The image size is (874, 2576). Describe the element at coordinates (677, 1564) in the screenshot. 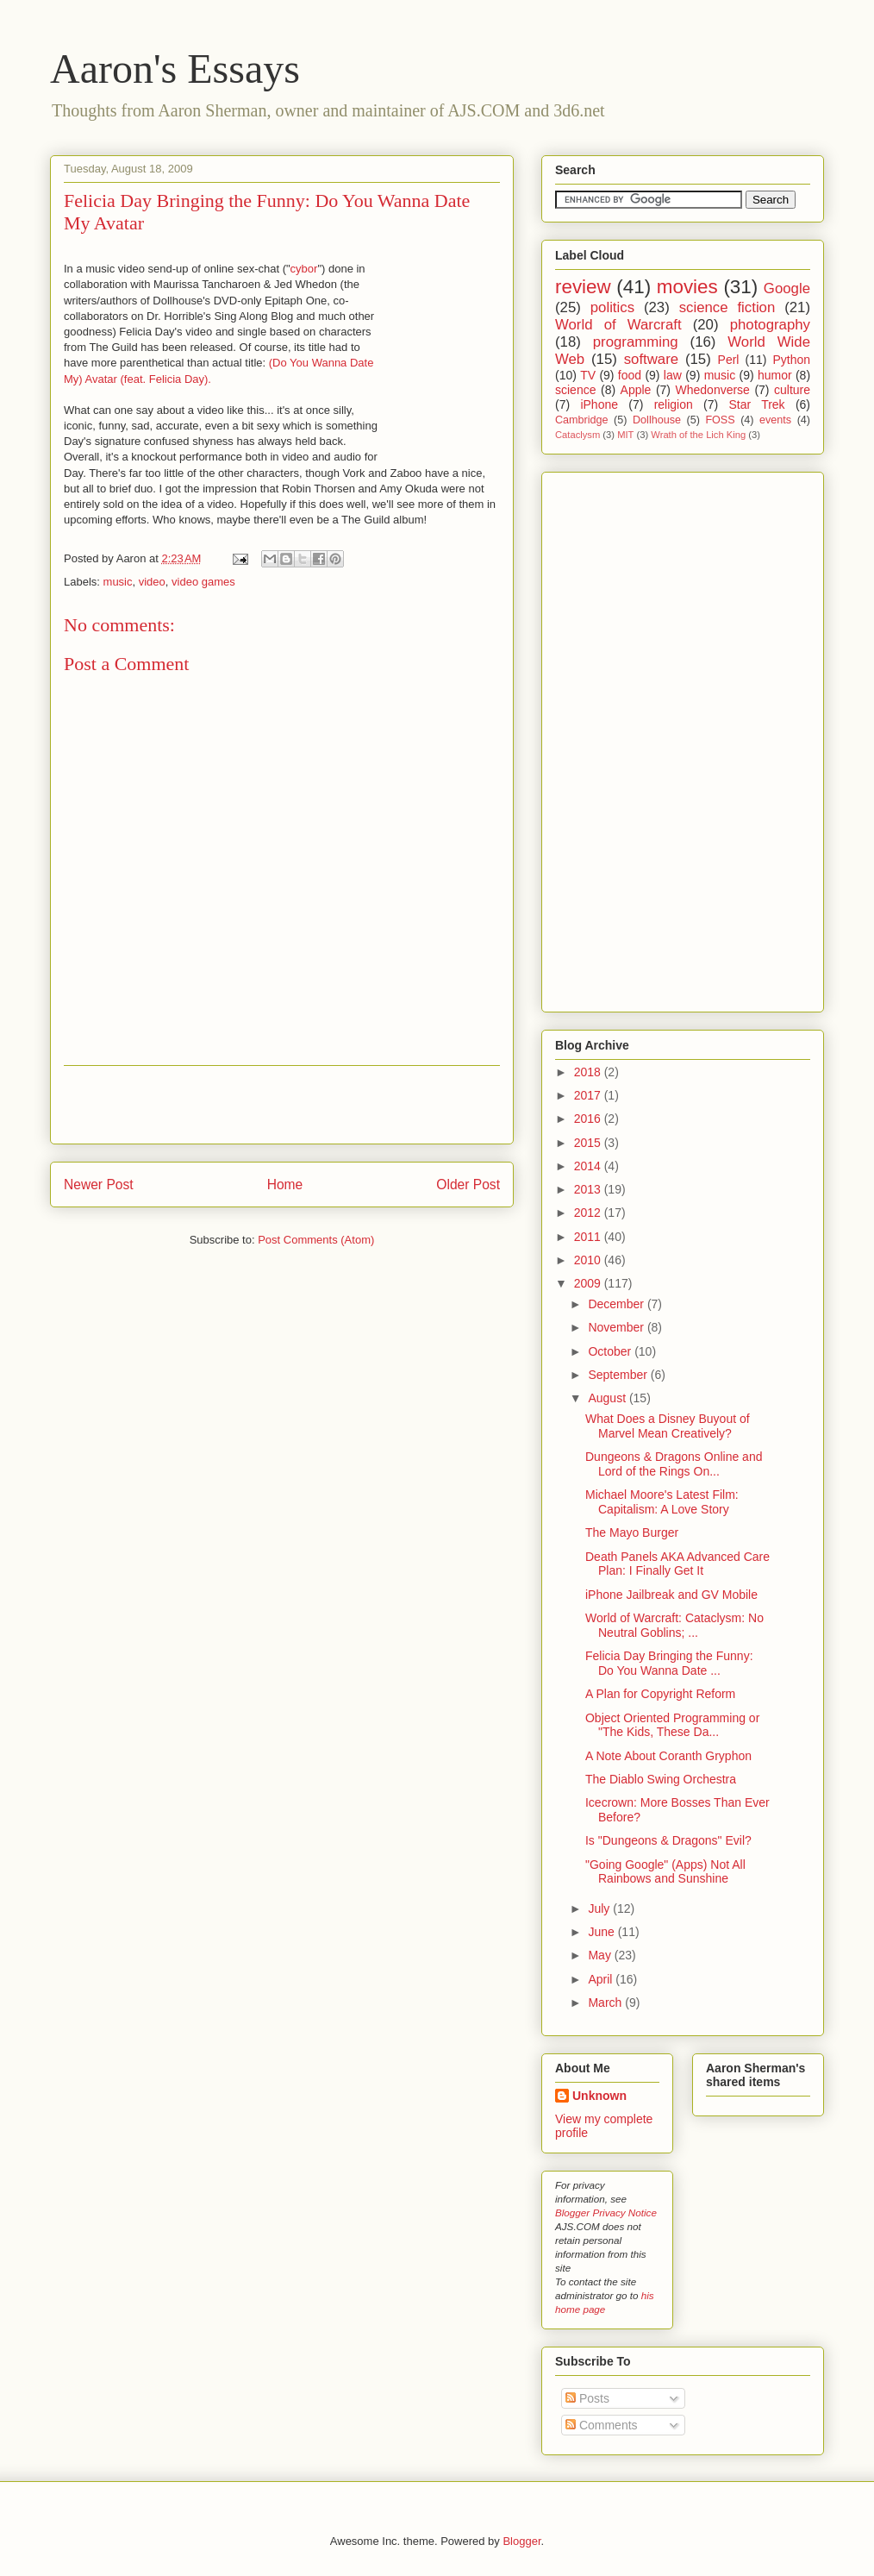

I see `Death Panels AKA Advanced Care Plan: I Finally Get It` at that location.